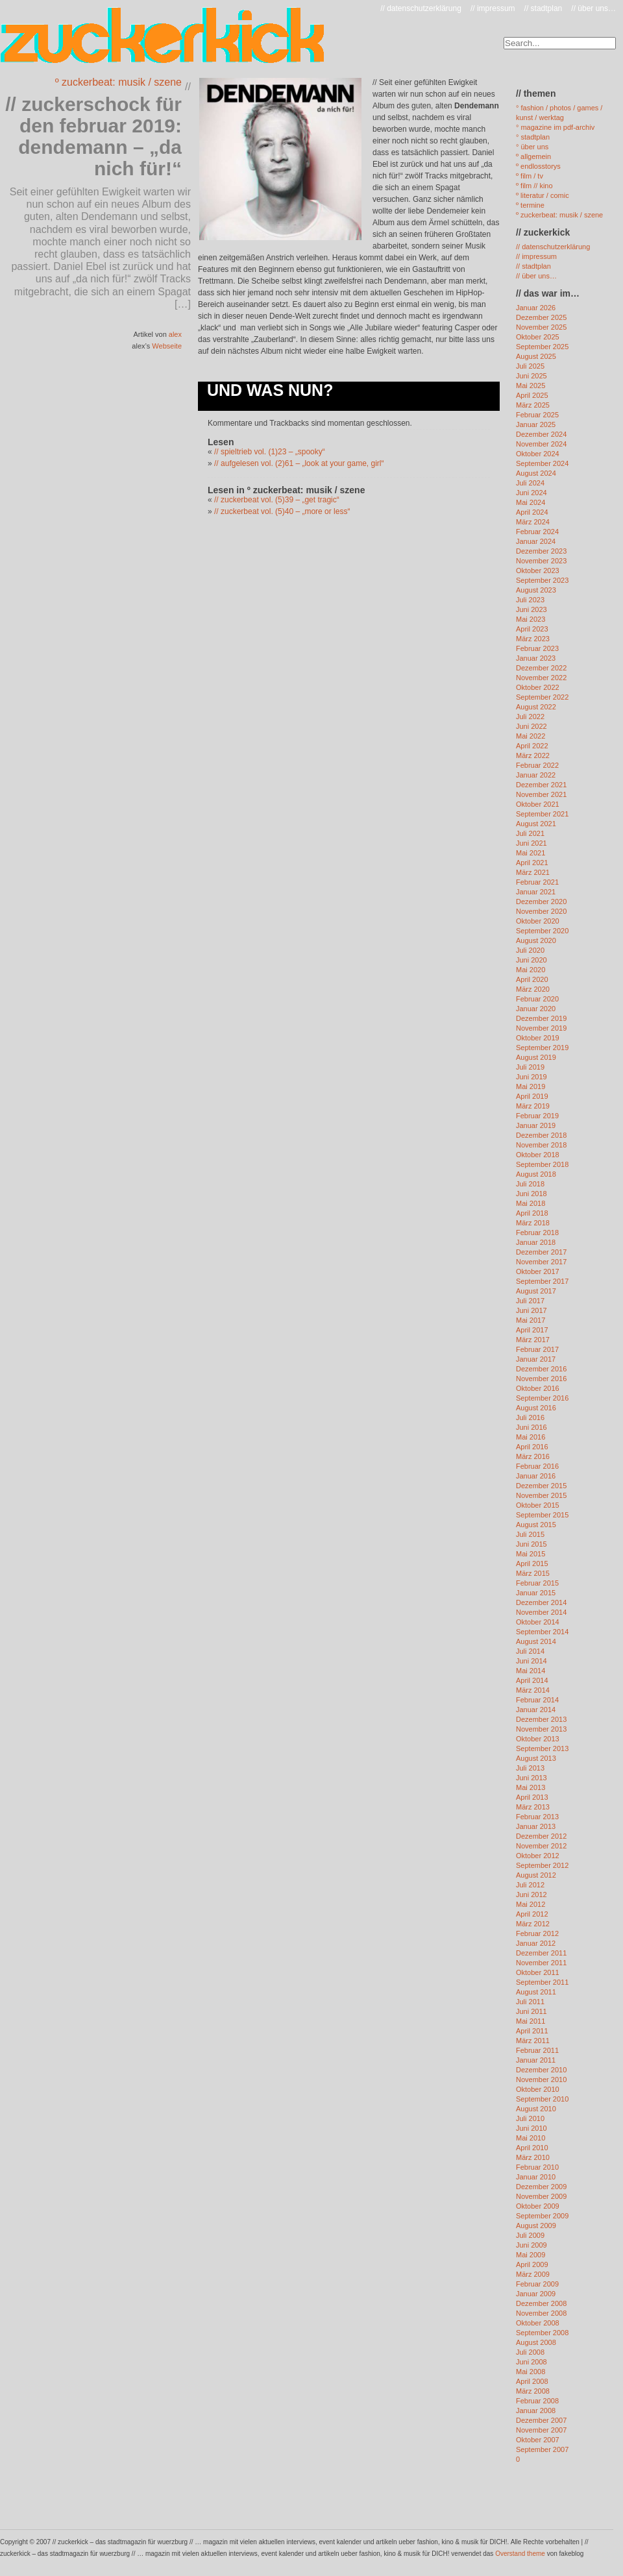  What do you see at coordinates (536, 1476) in the screenshot?
I see `Januar 2016` at bounding box center [536, 1476].